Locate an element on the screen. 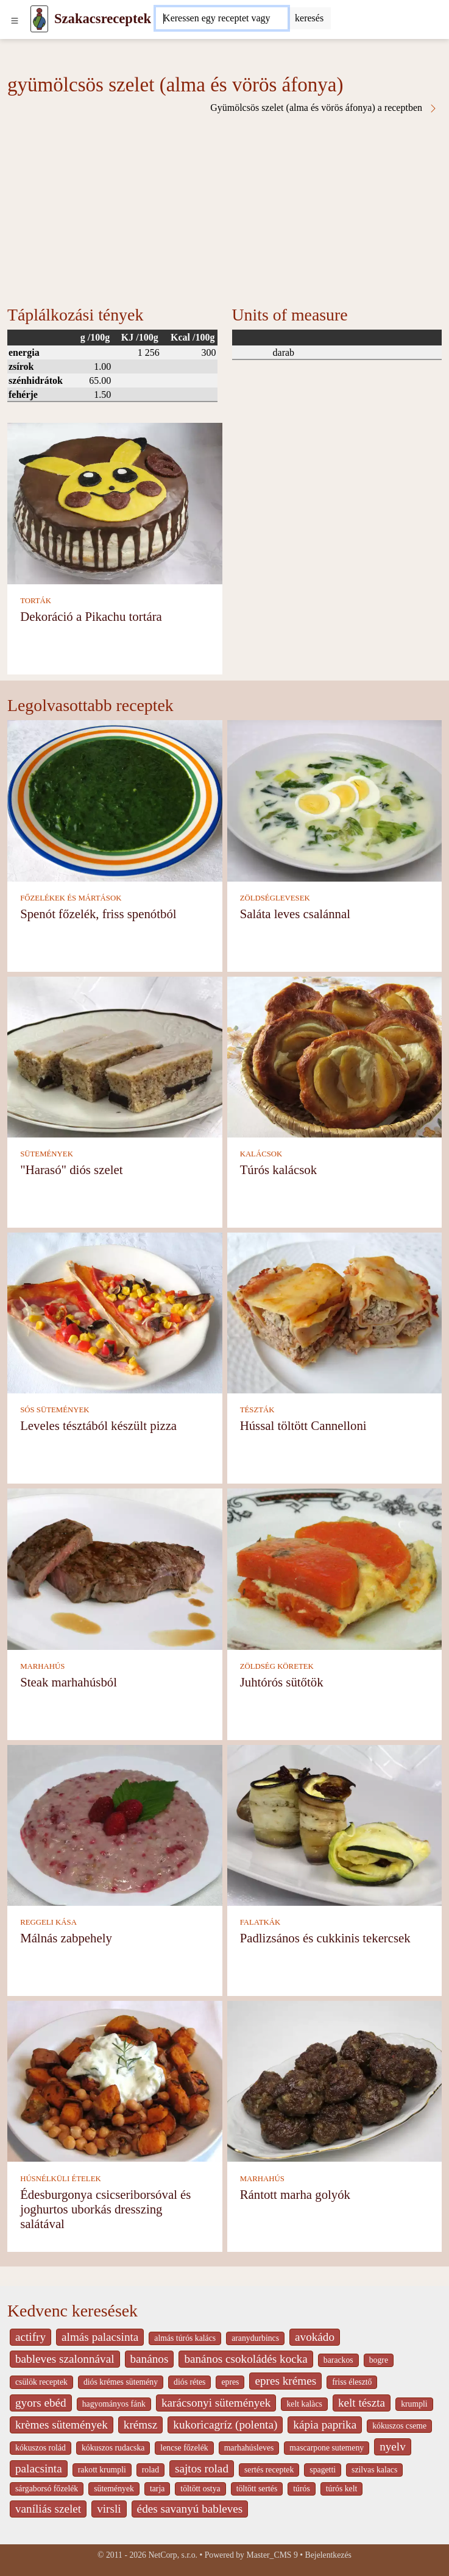 Image resolution: width=449 pixels, height=2576 pixels. FŐZELÉKEK ÉS MÁRTÁSOK [Főzelékek és mártások] is located at coordinates (70, 898).